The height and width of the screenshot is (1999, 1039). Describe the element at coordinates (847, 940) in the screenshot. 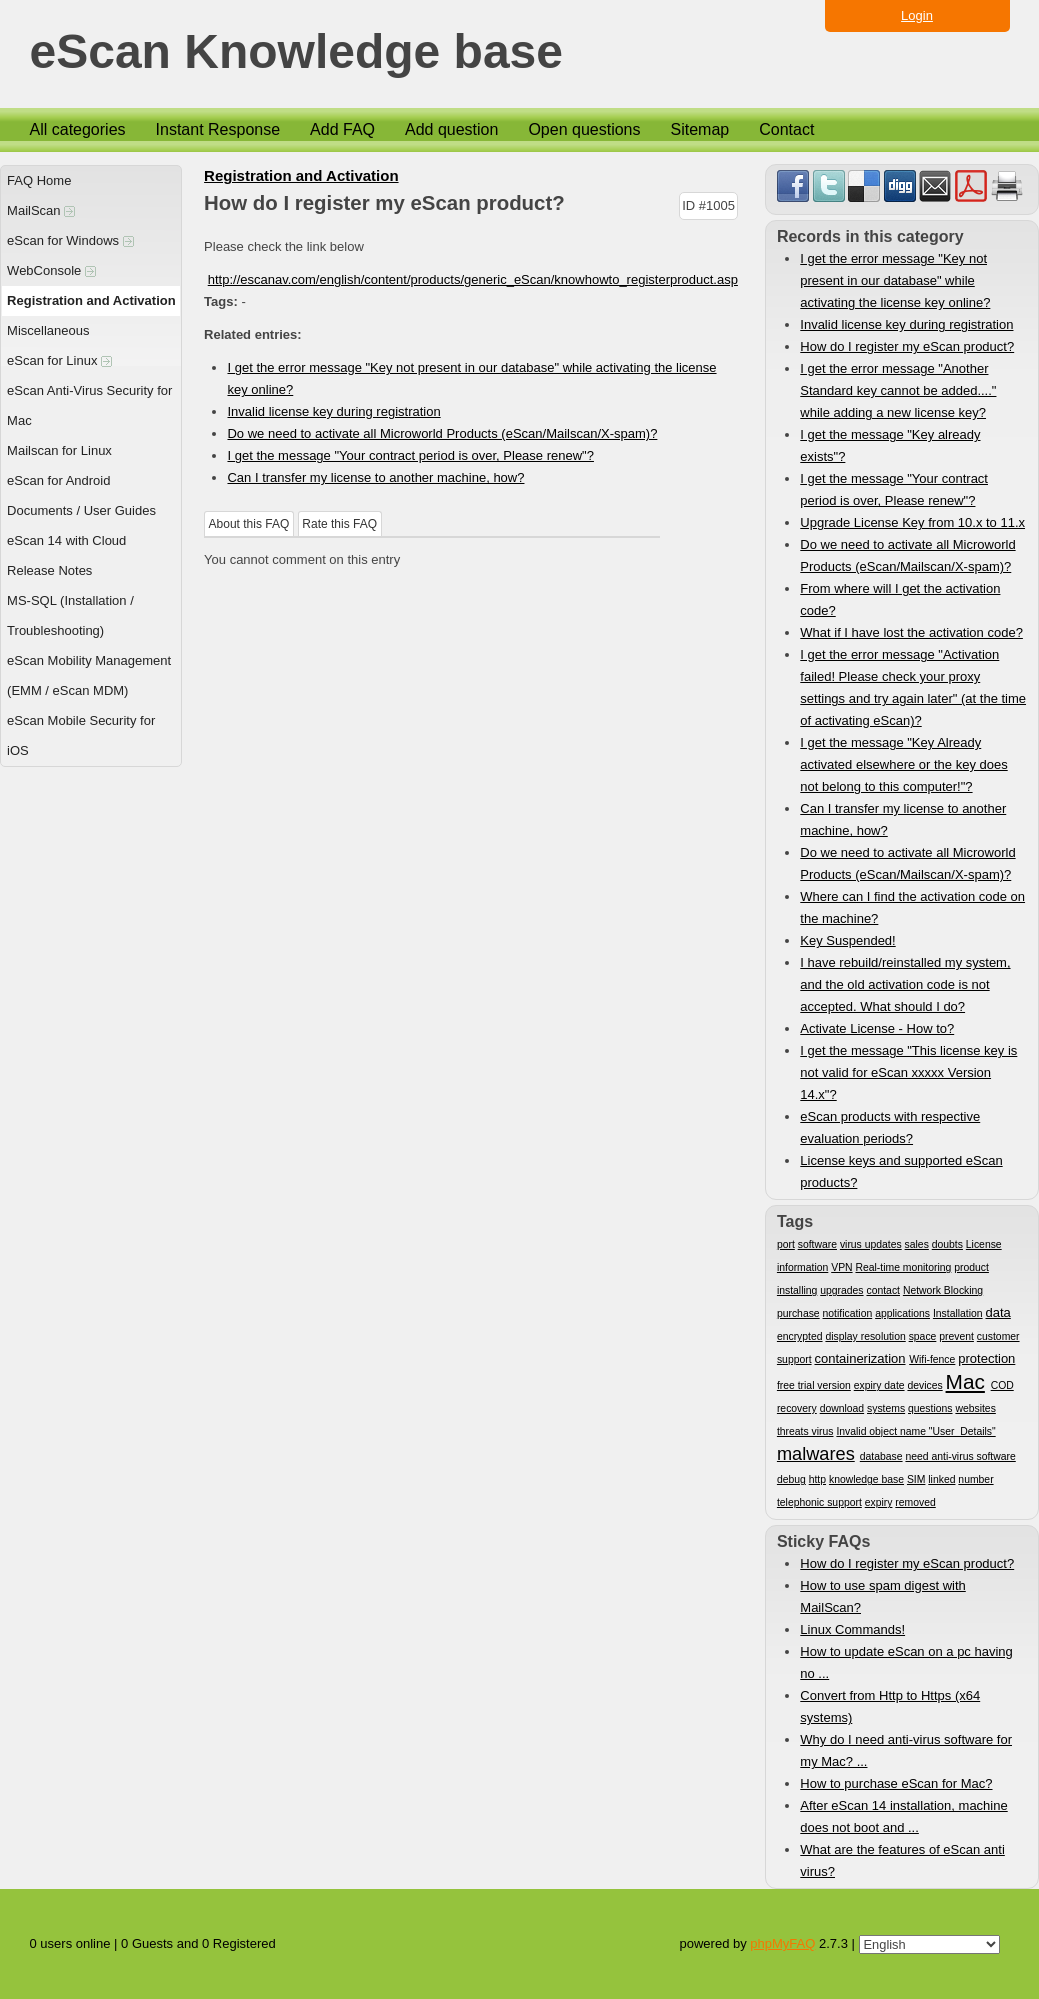

I see `Key Suspended!` at that location.